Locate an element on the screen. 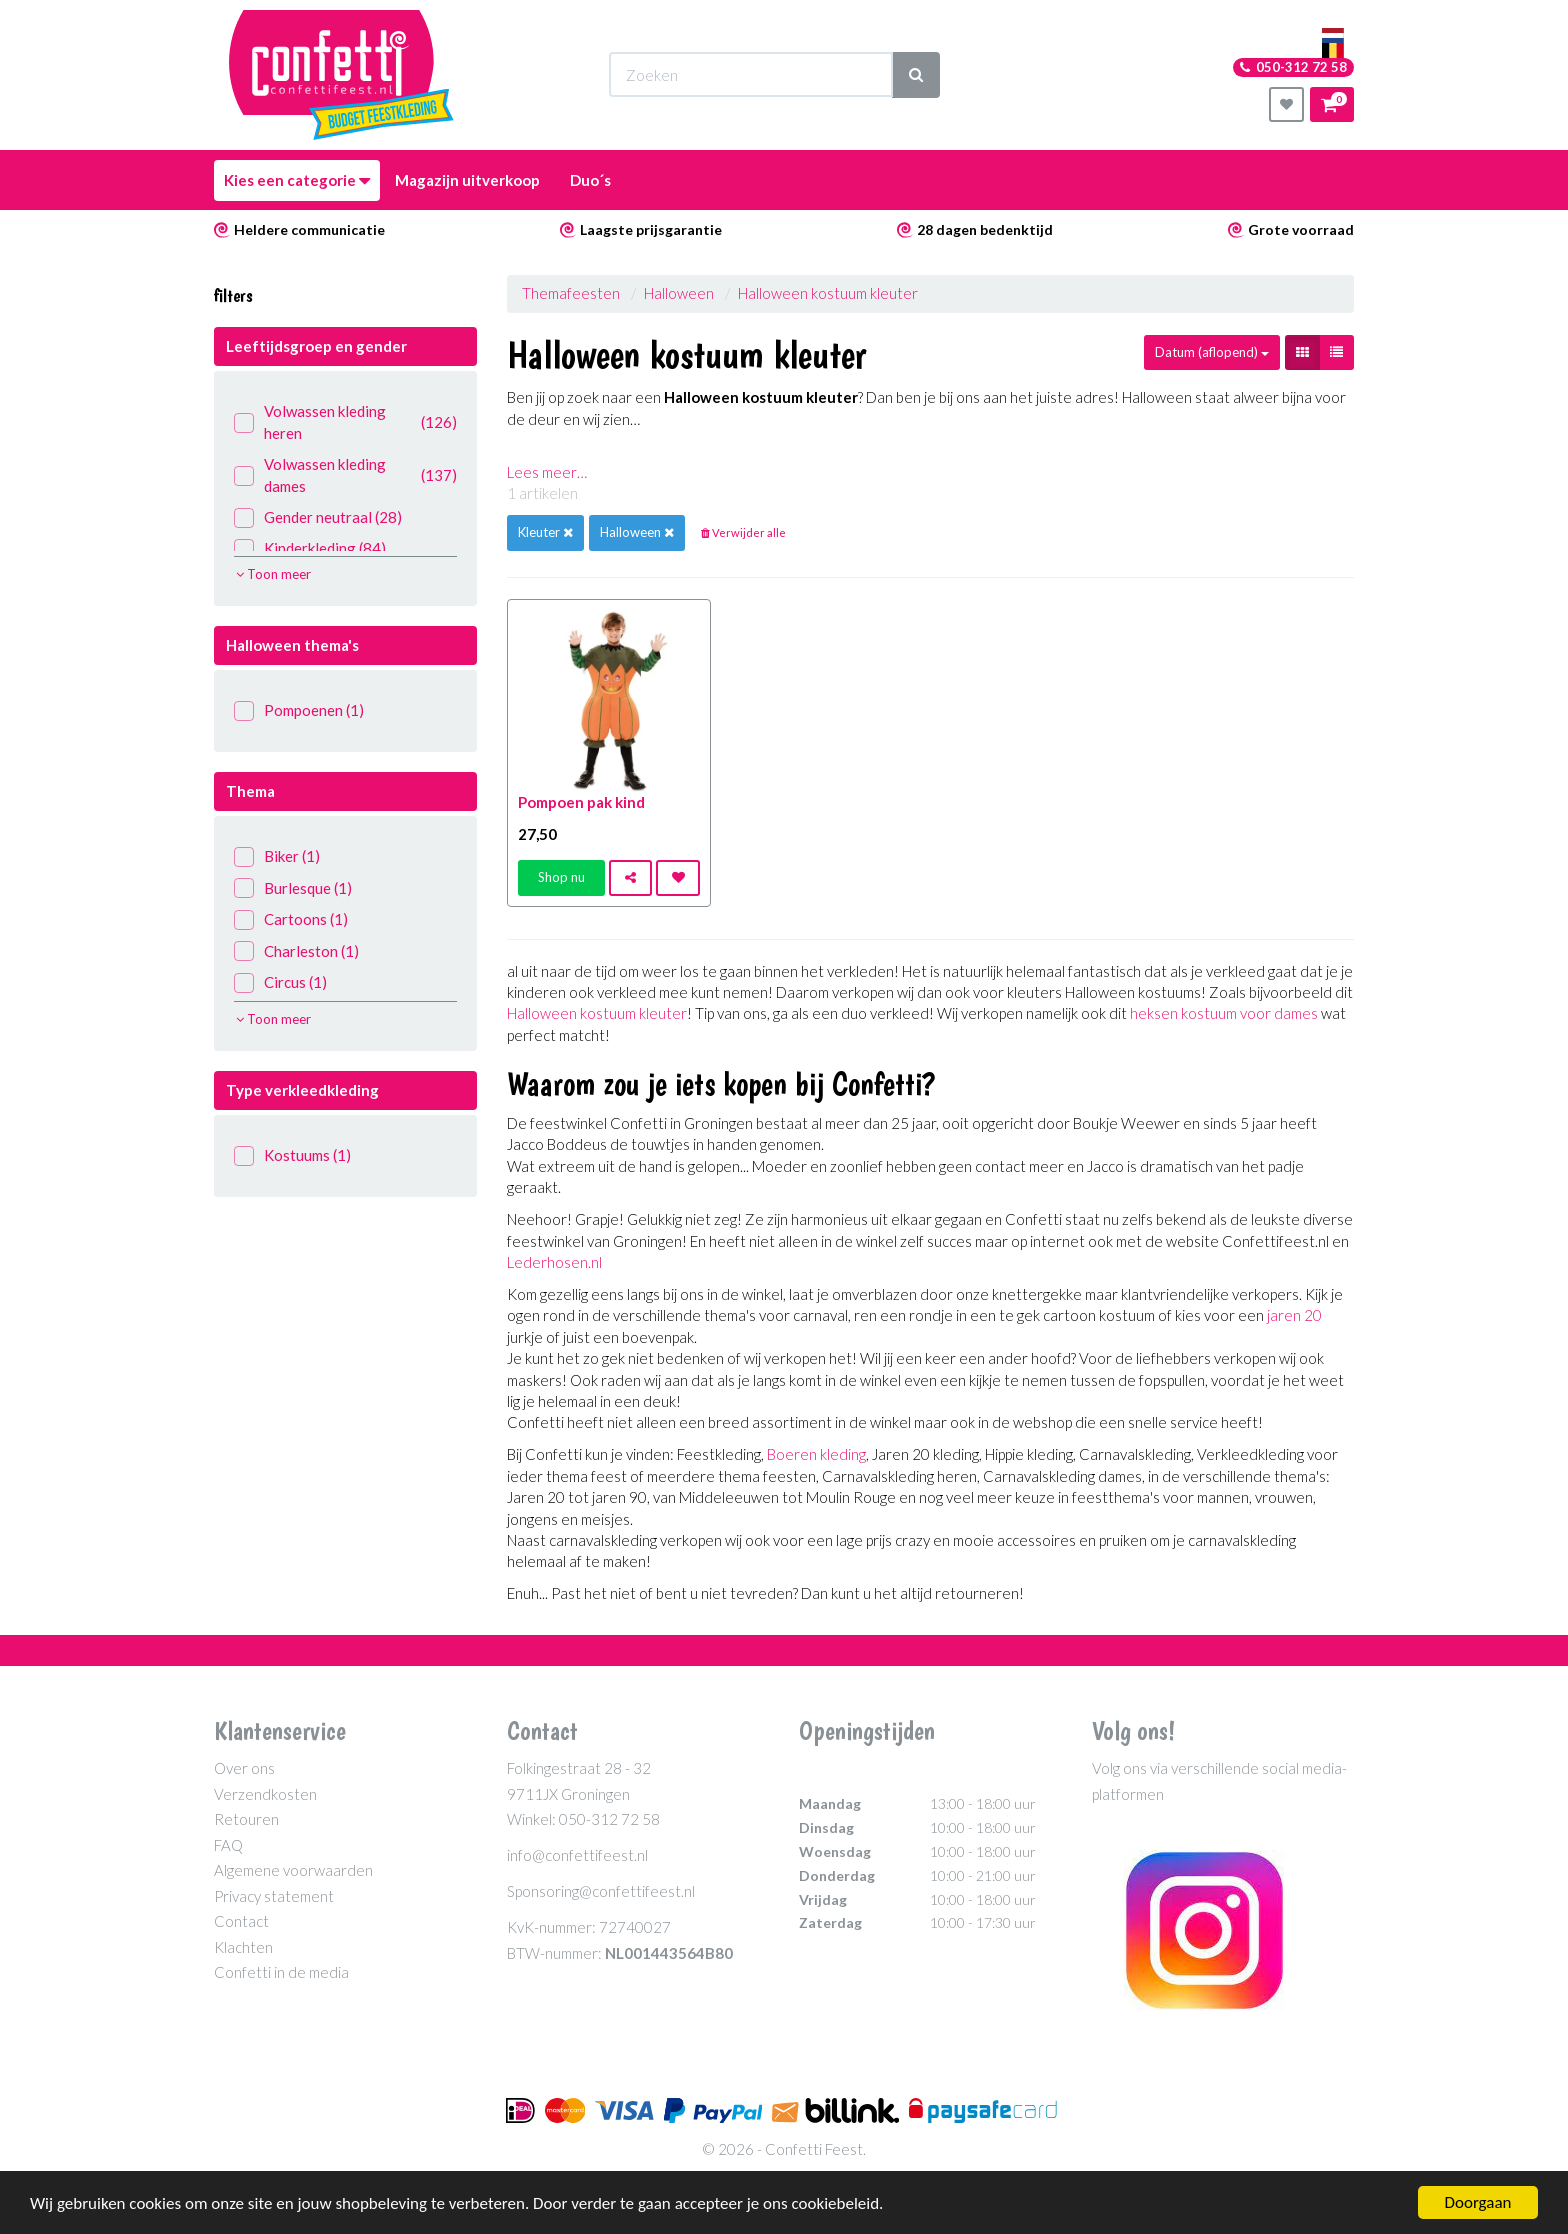  Volwassen kleding heren is located at coordinates (345, 421).